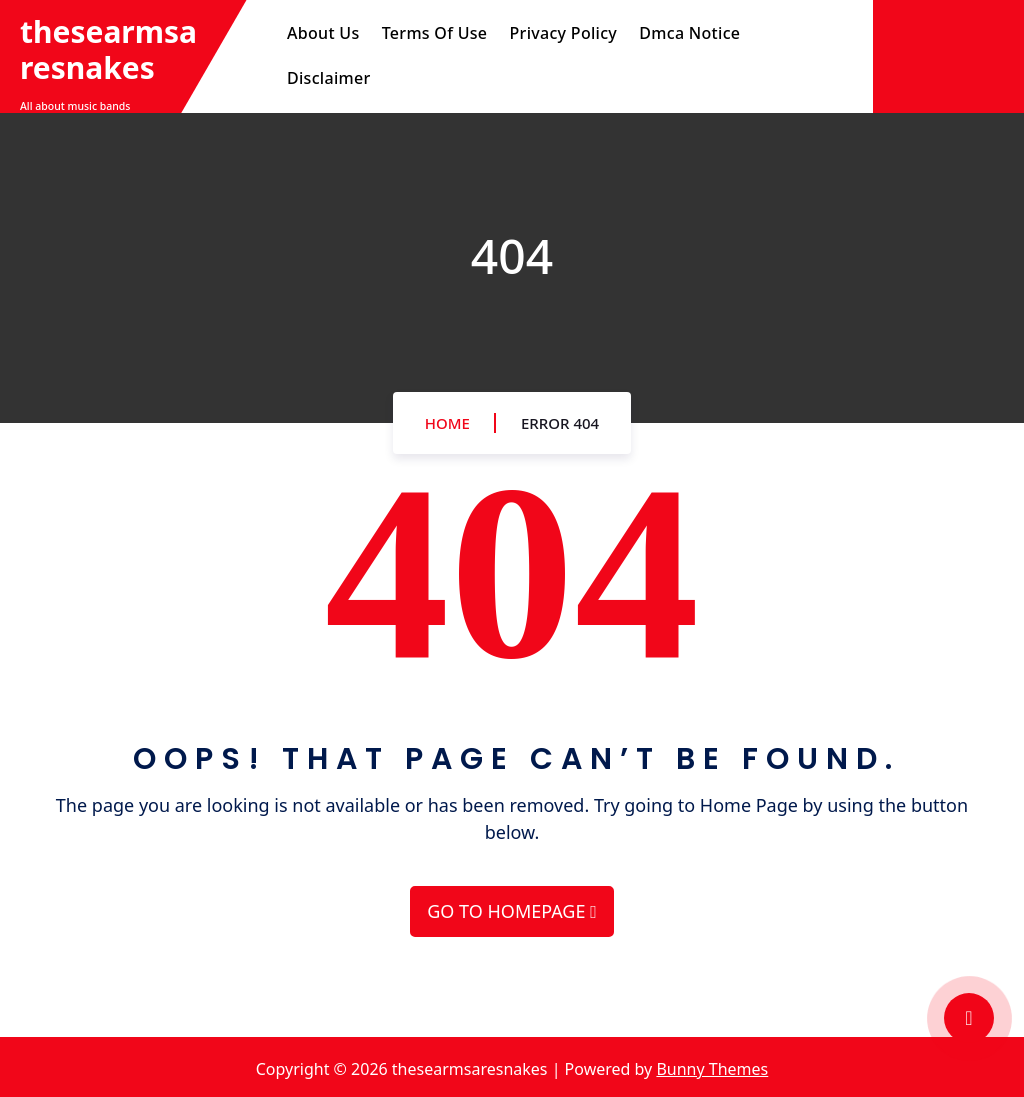 This screenshot has width=1024, height=1097. Describe the element at coordinates (689, 33) in the screenshot. I see `Dmca Notice` at that location.